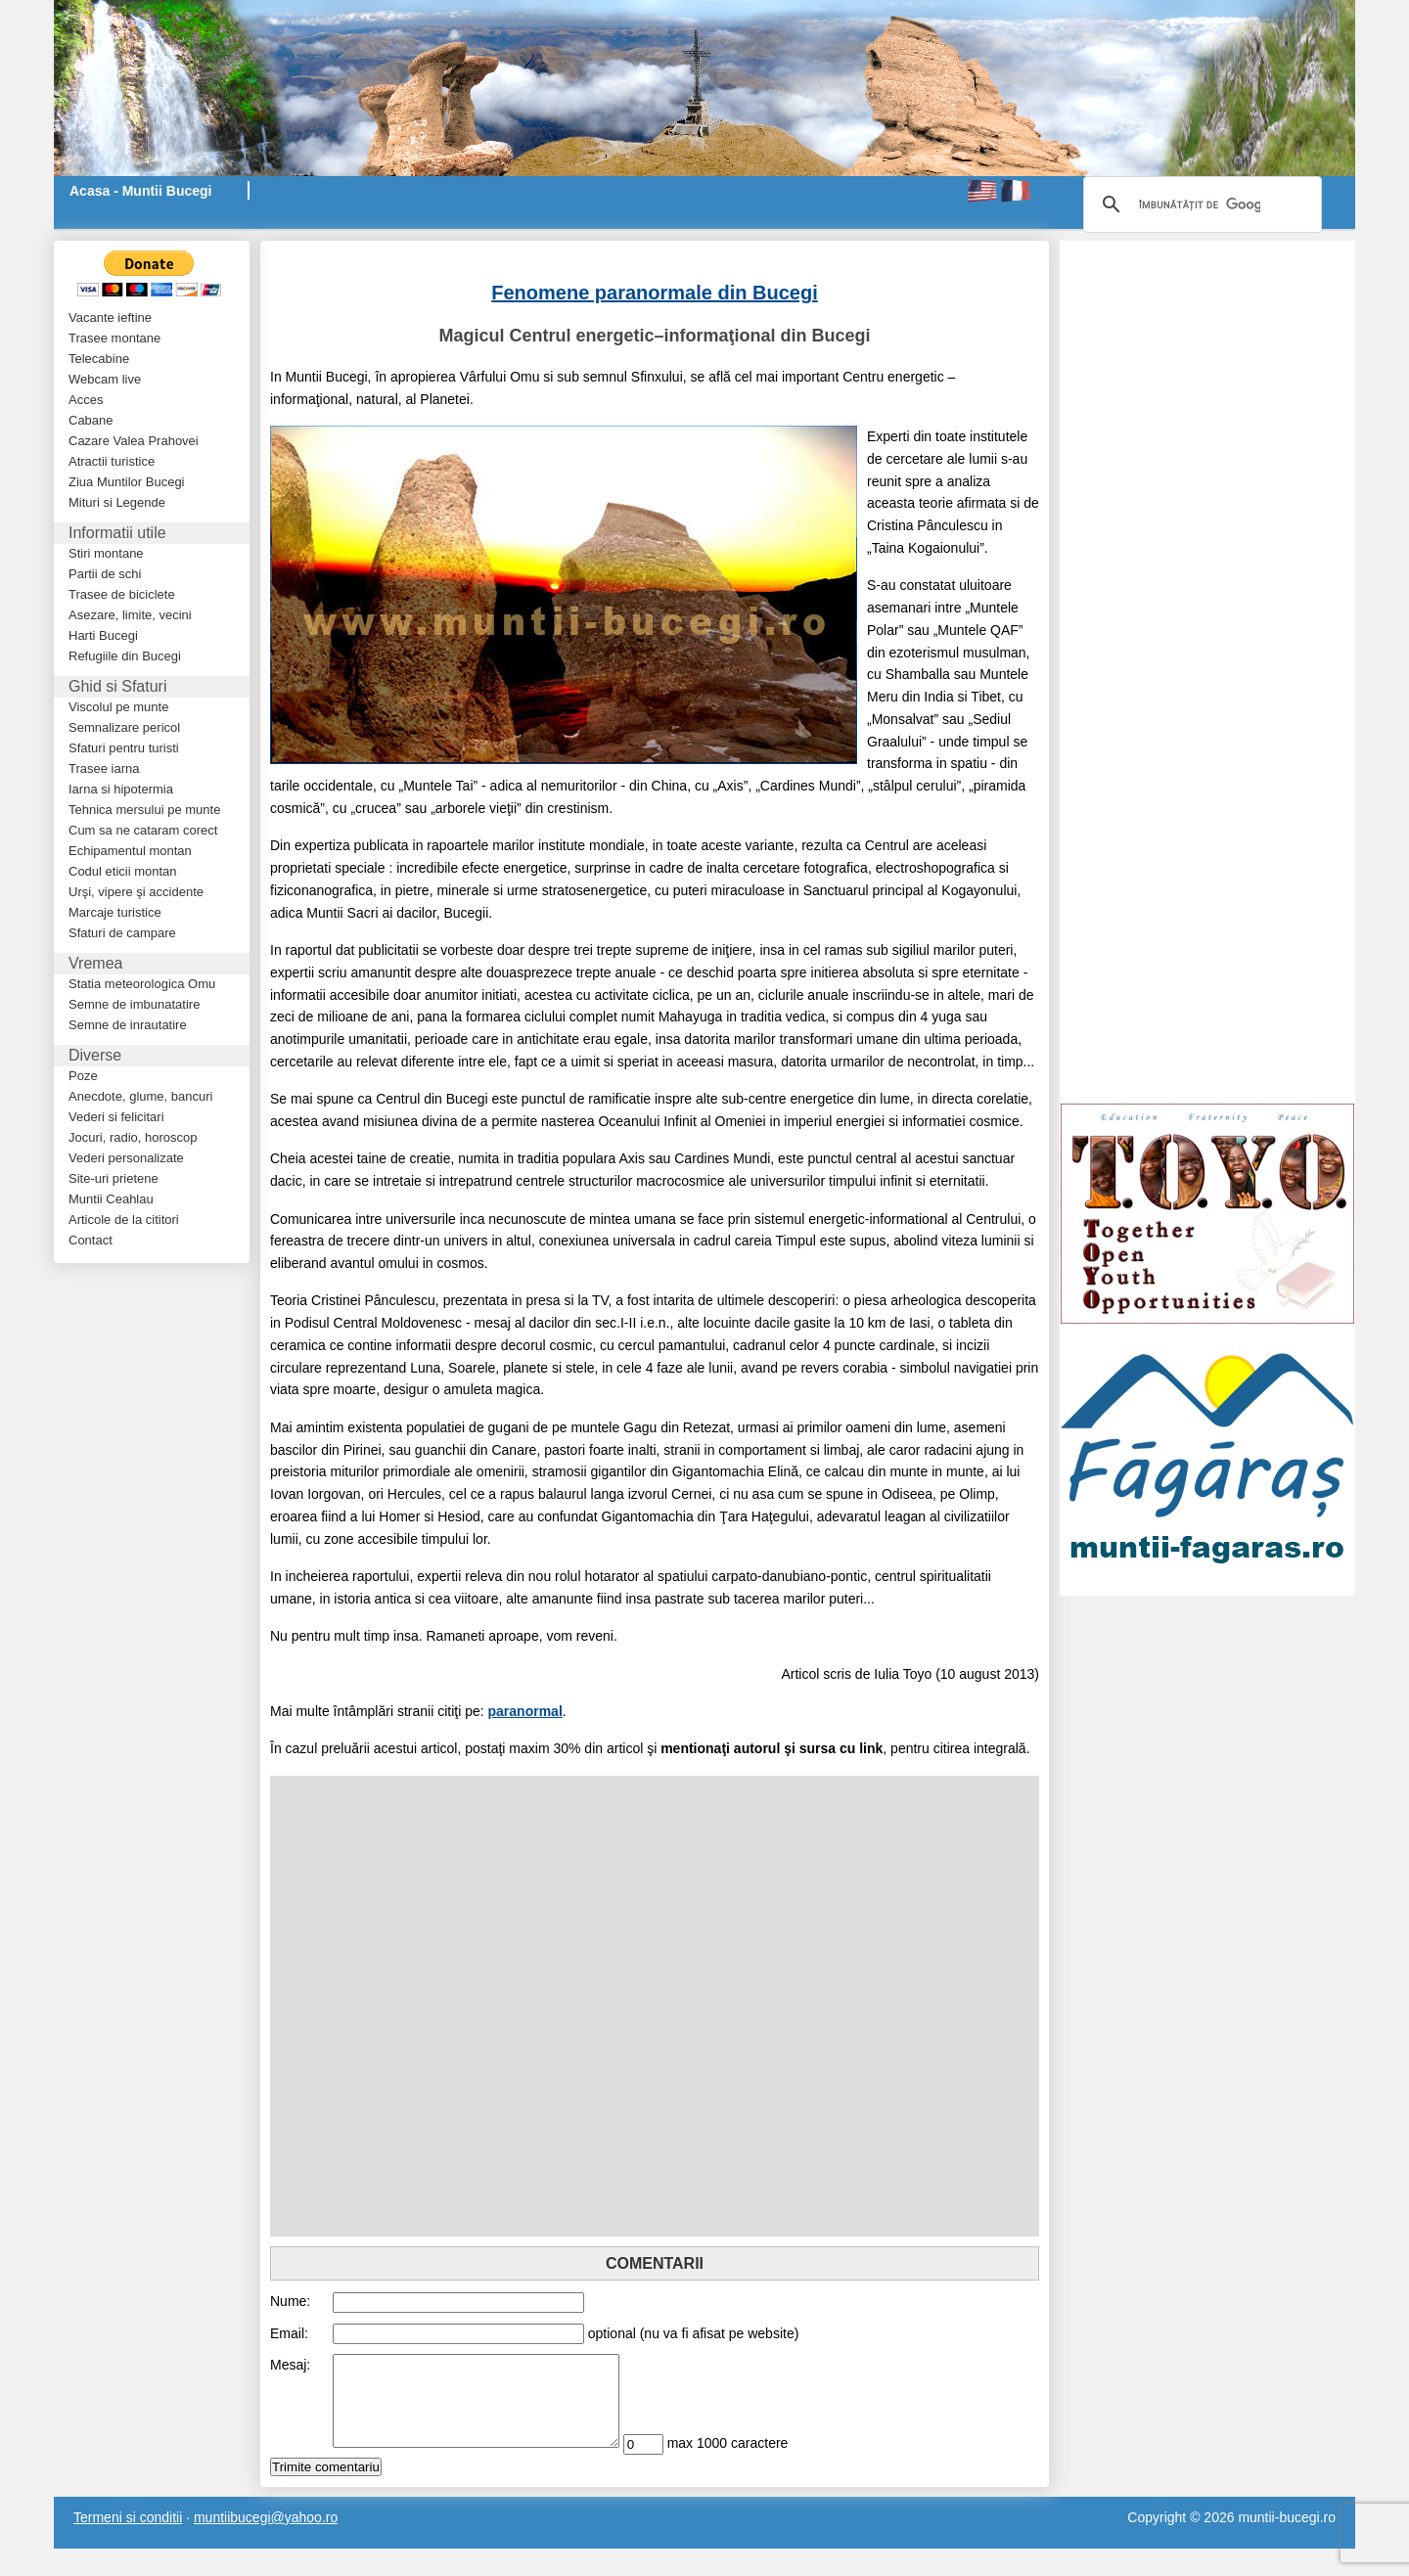 This screenshot has height=2576, width=1409. I want to click on Trasee montane, so click(114, 338).